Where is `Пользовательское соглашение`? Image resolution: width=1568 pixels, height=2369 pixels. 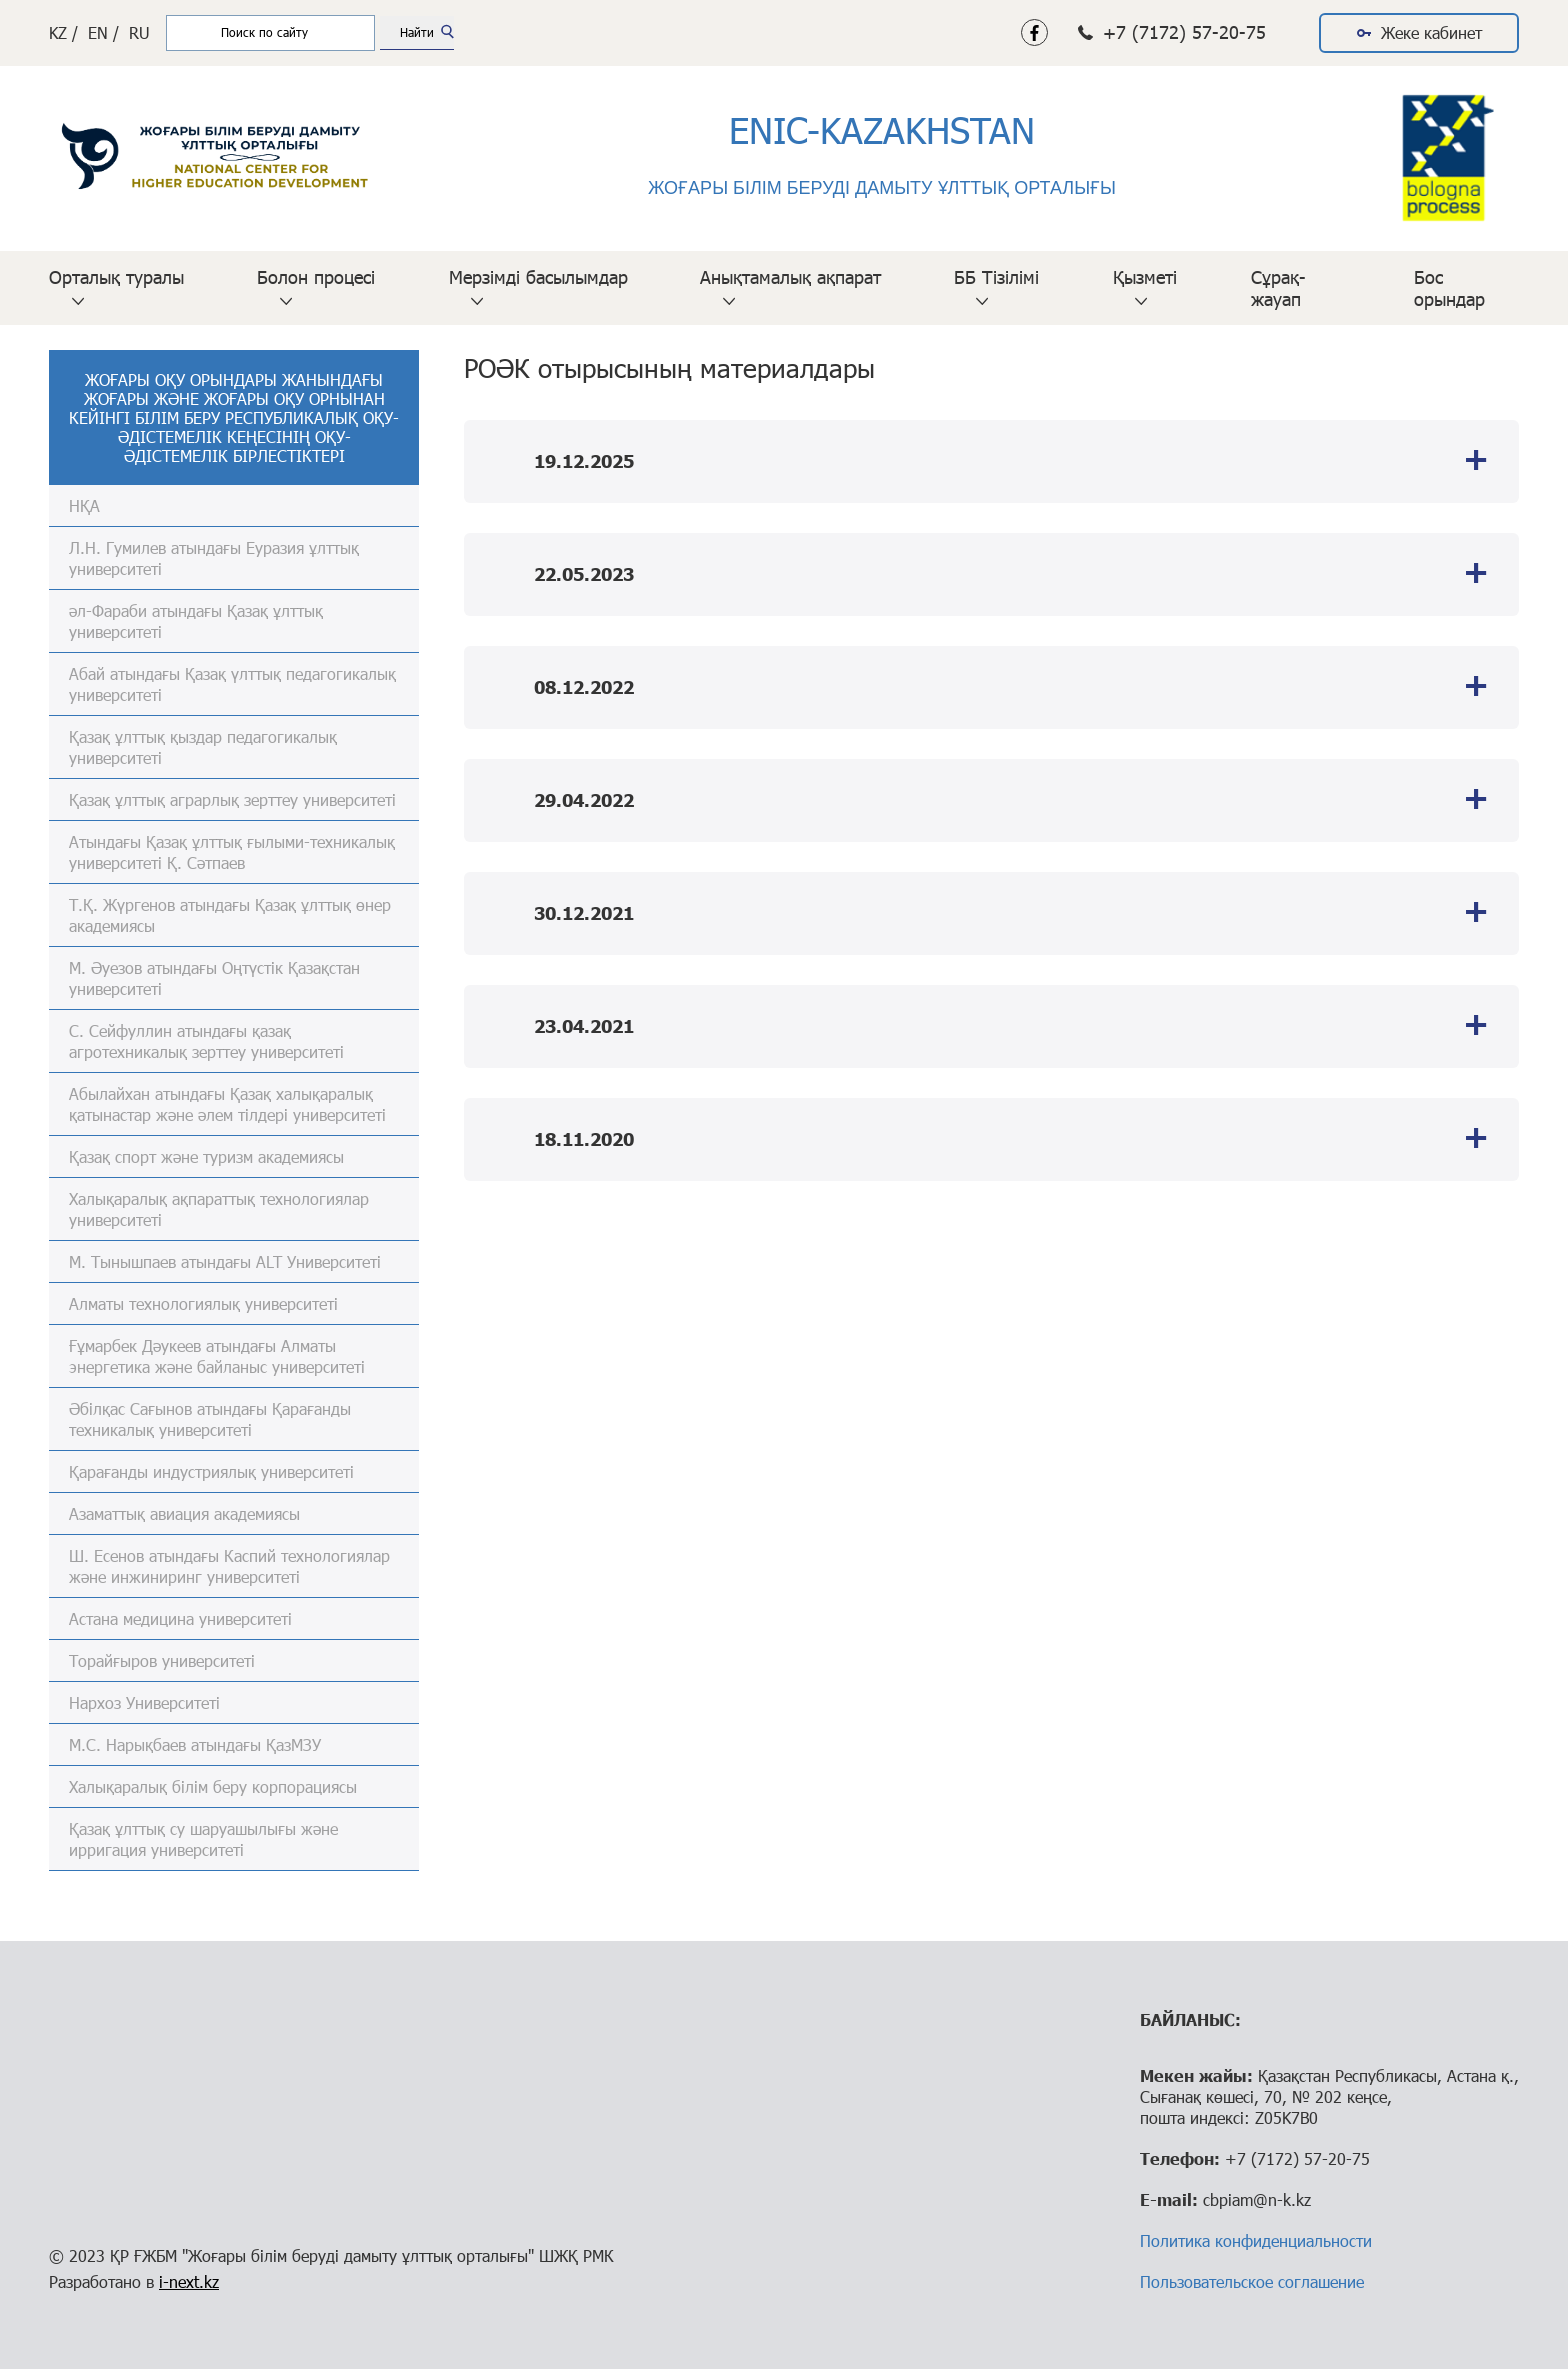 Пользовательское соглашение is located at coordinates (1252, 2281).